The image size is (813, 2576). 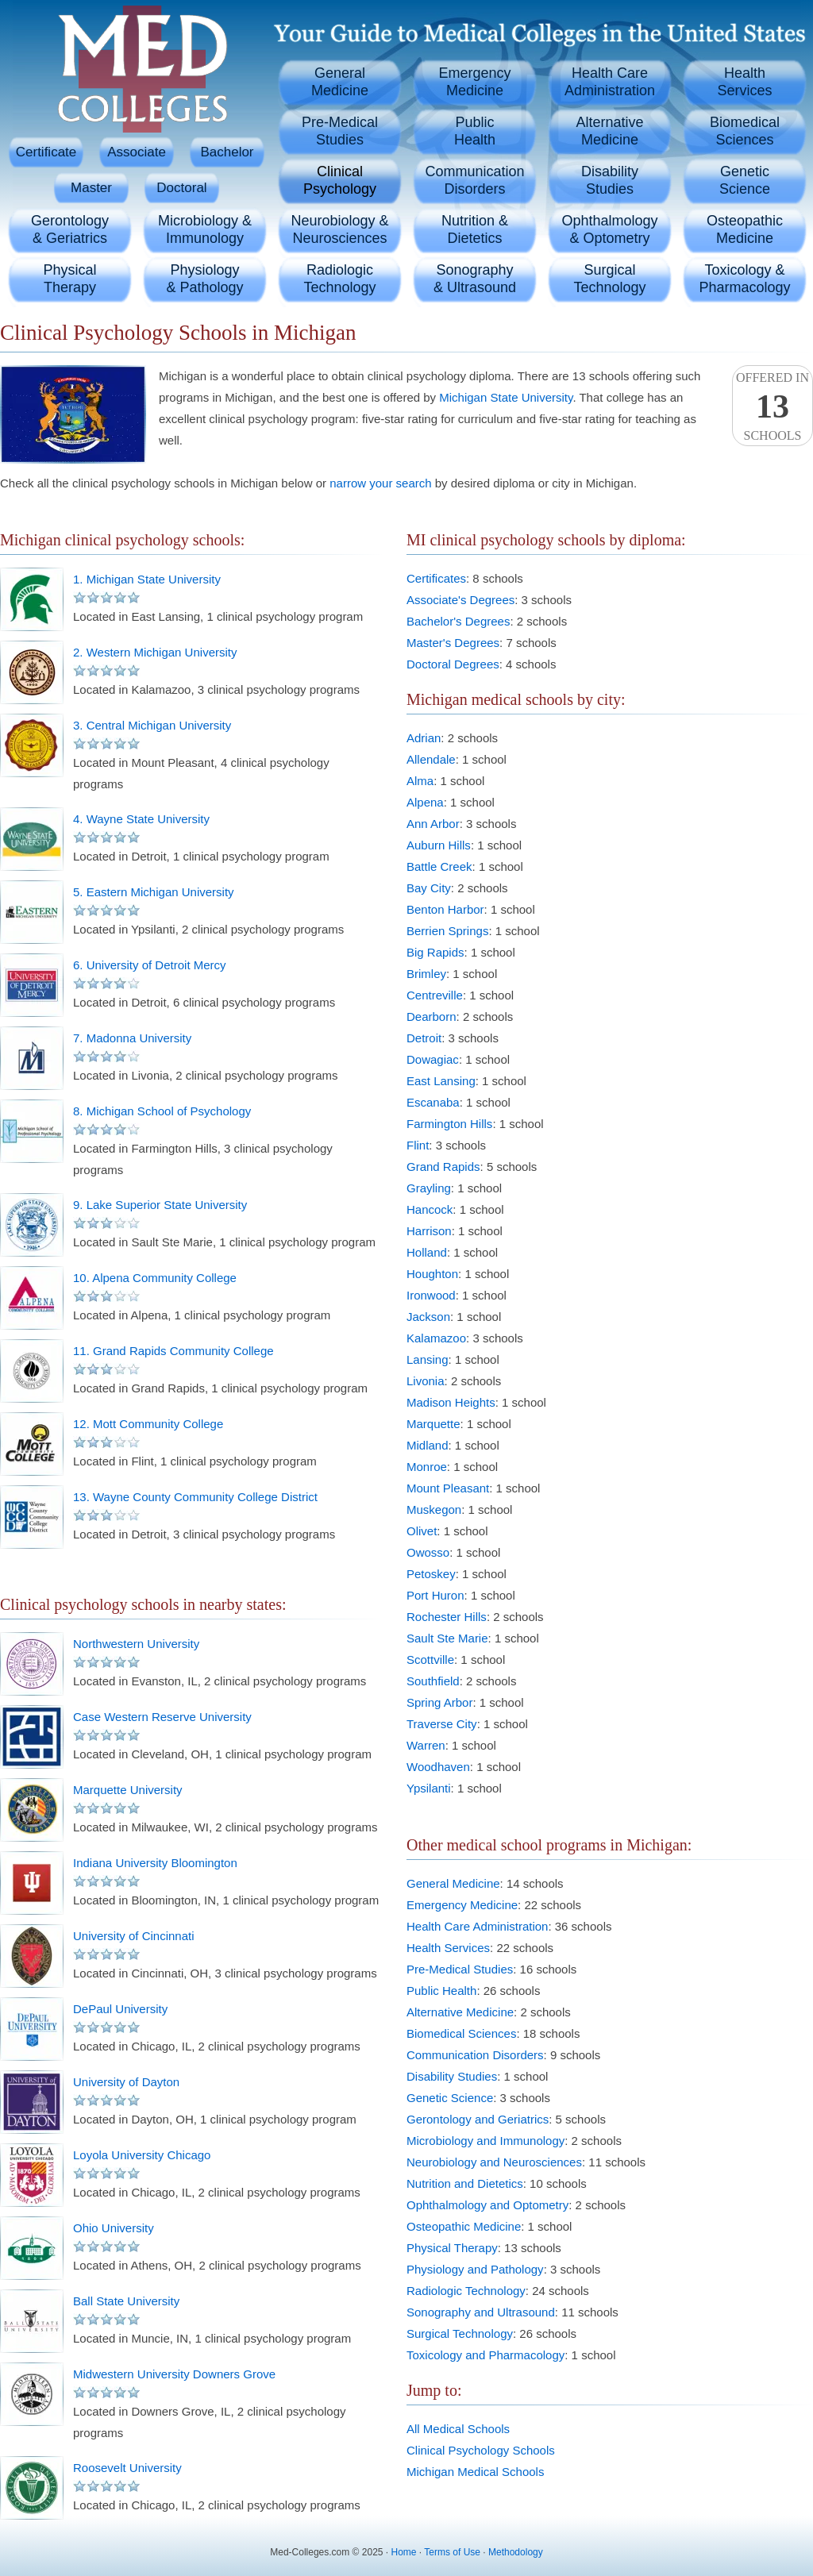 What do you see at coordinates (340, 131) in the screenshot?
I see `Pre-MedicalStudies` at bounding box center [340, 131].